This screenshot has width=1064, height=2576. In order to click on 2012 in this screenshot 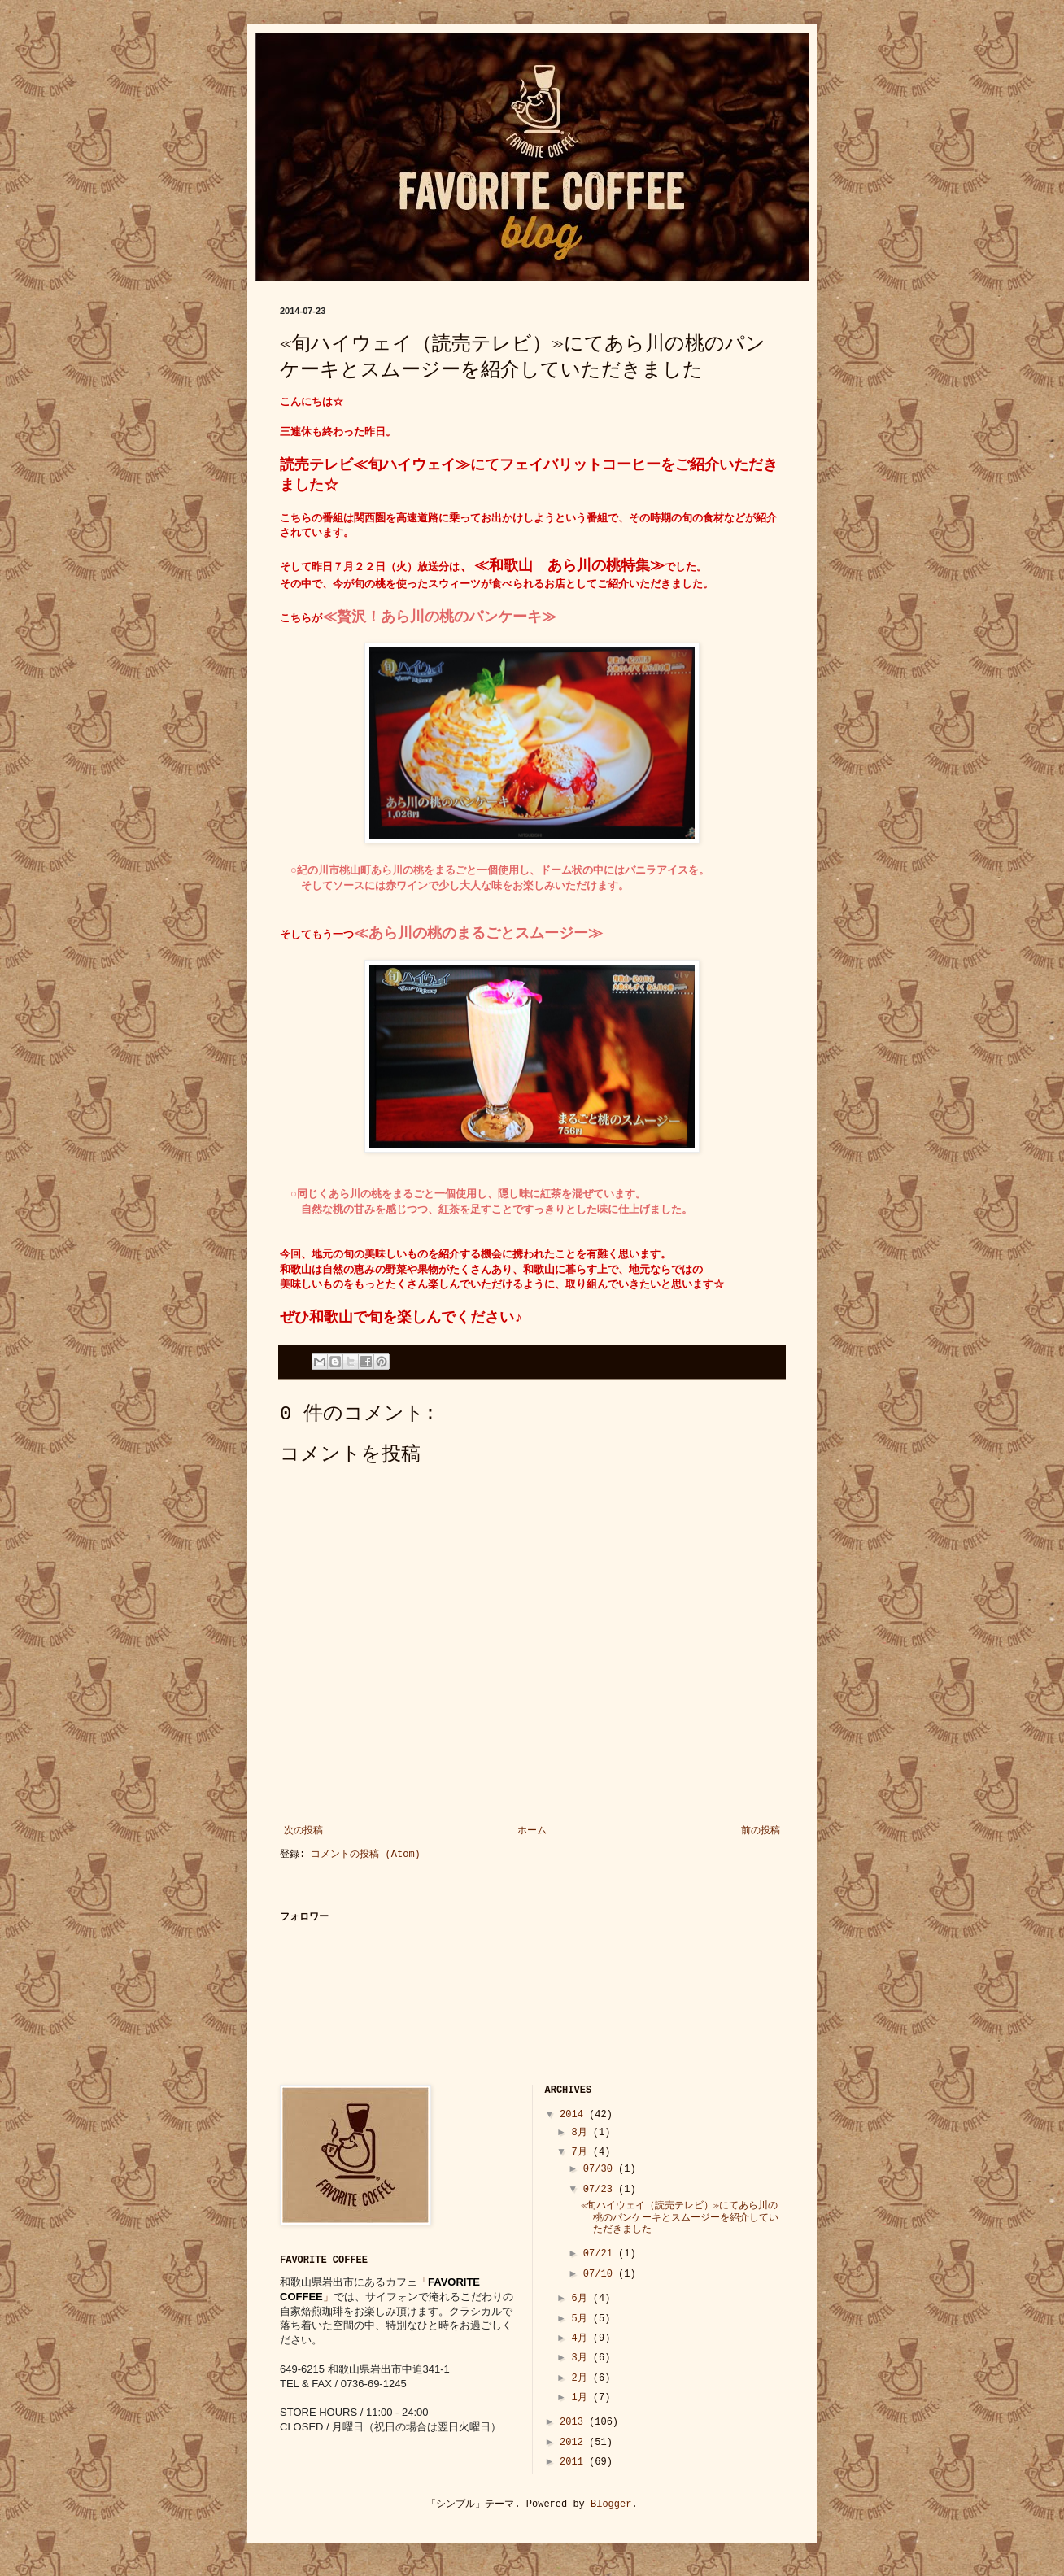, I will do `click(574, 2442)`.